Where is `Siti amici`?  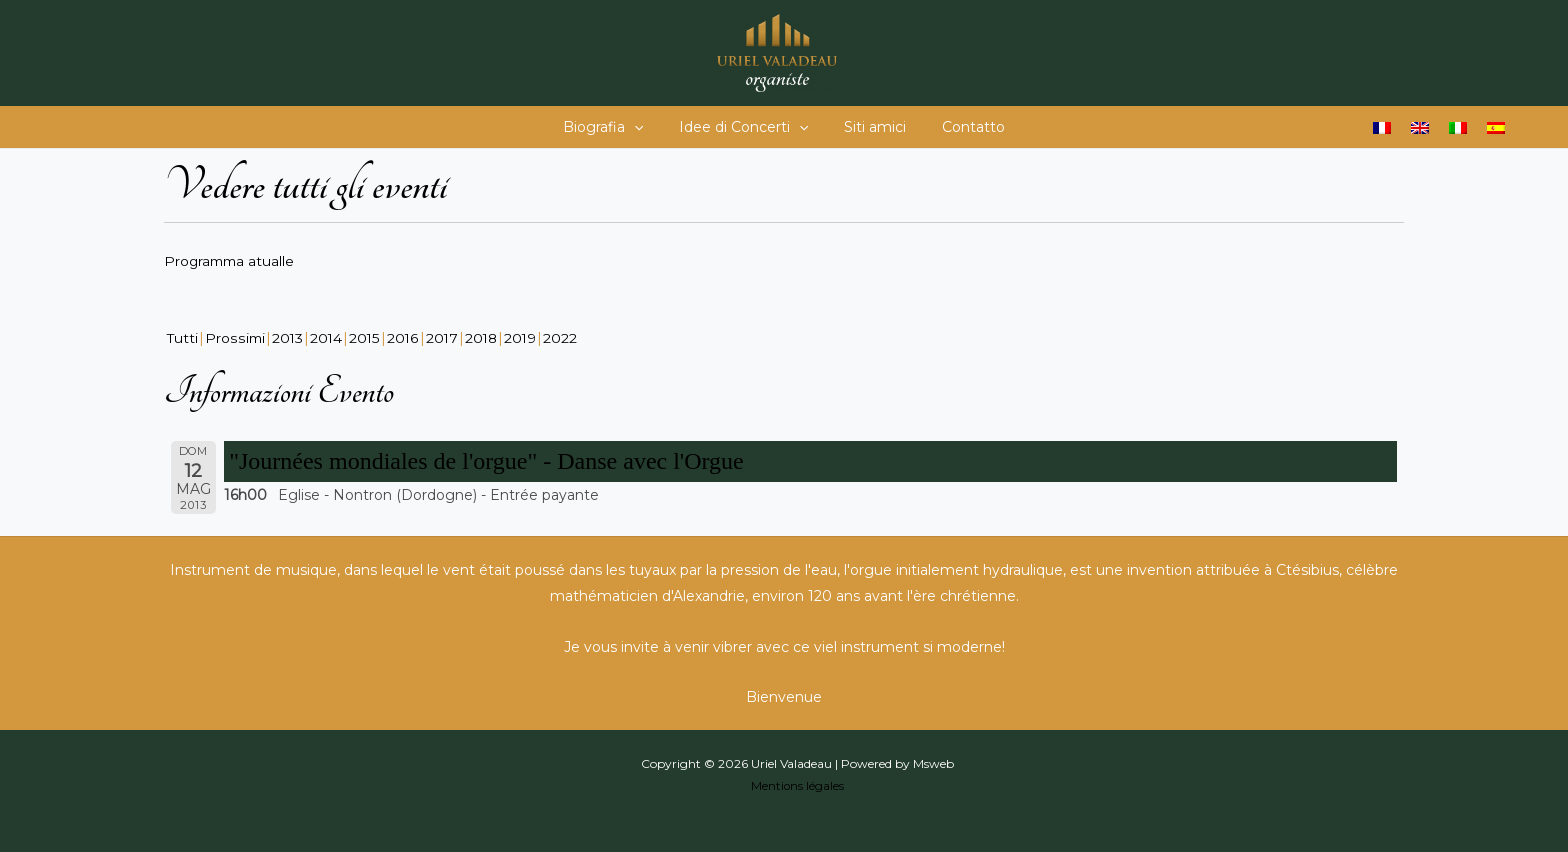
Siti amici is located at coordinates (871, 127).